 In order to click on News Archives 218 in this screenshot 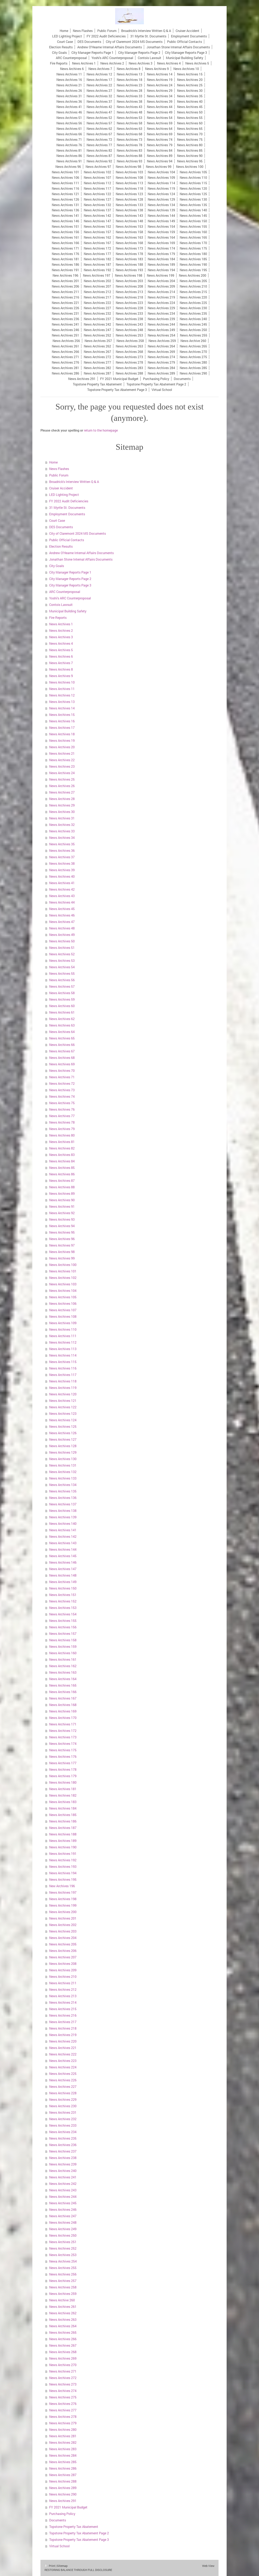, I will do `click(62, 2028)`.